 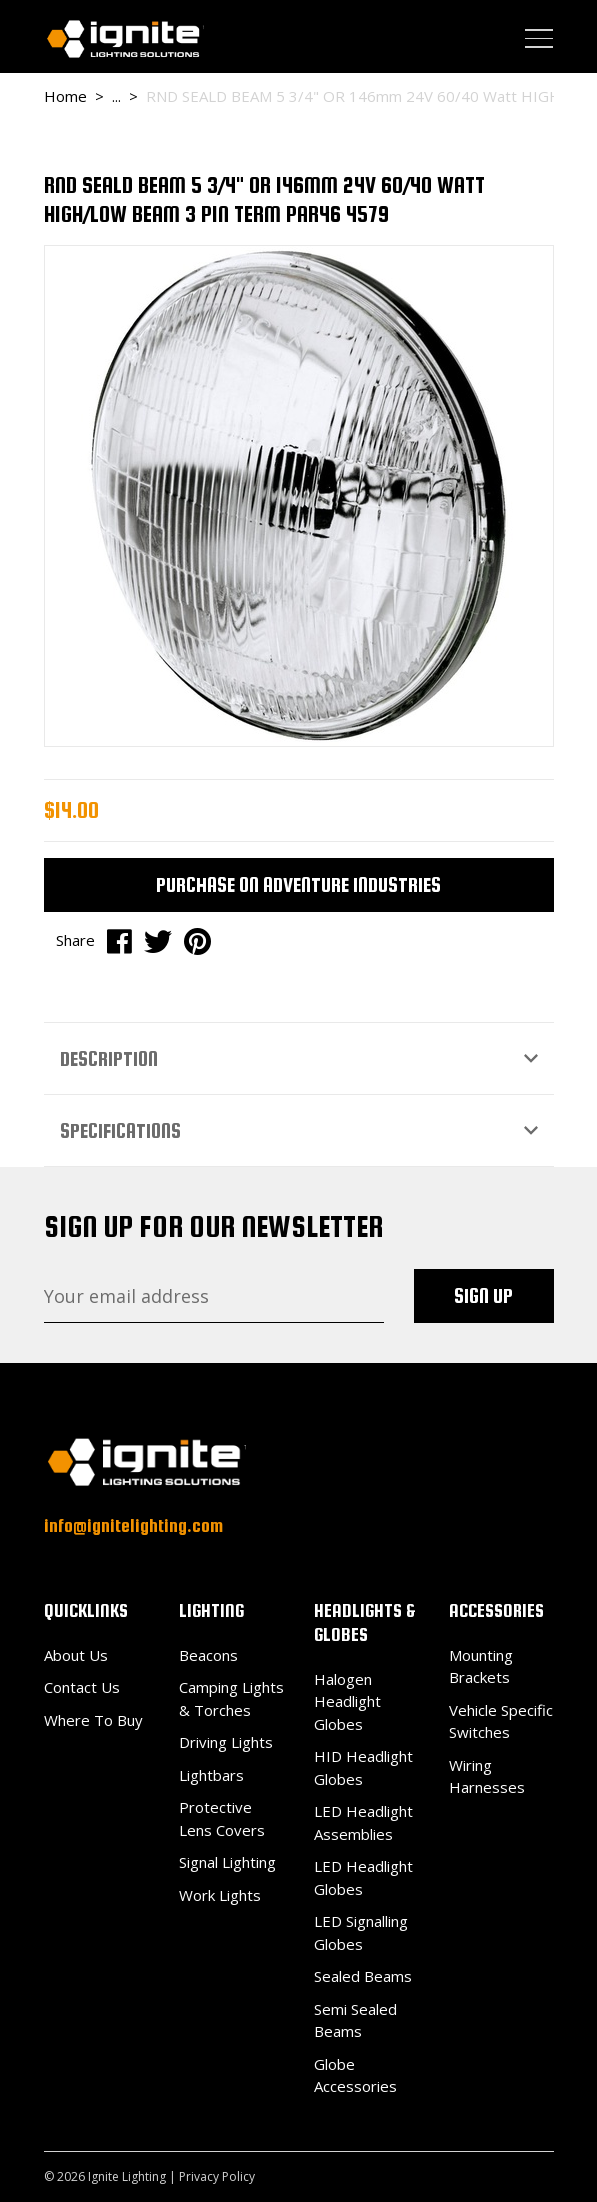 What do you see at coordinates (298, 884) in the screenshot?
I see `Purchase on Adventure Industries` at bounding box center [298, 884].